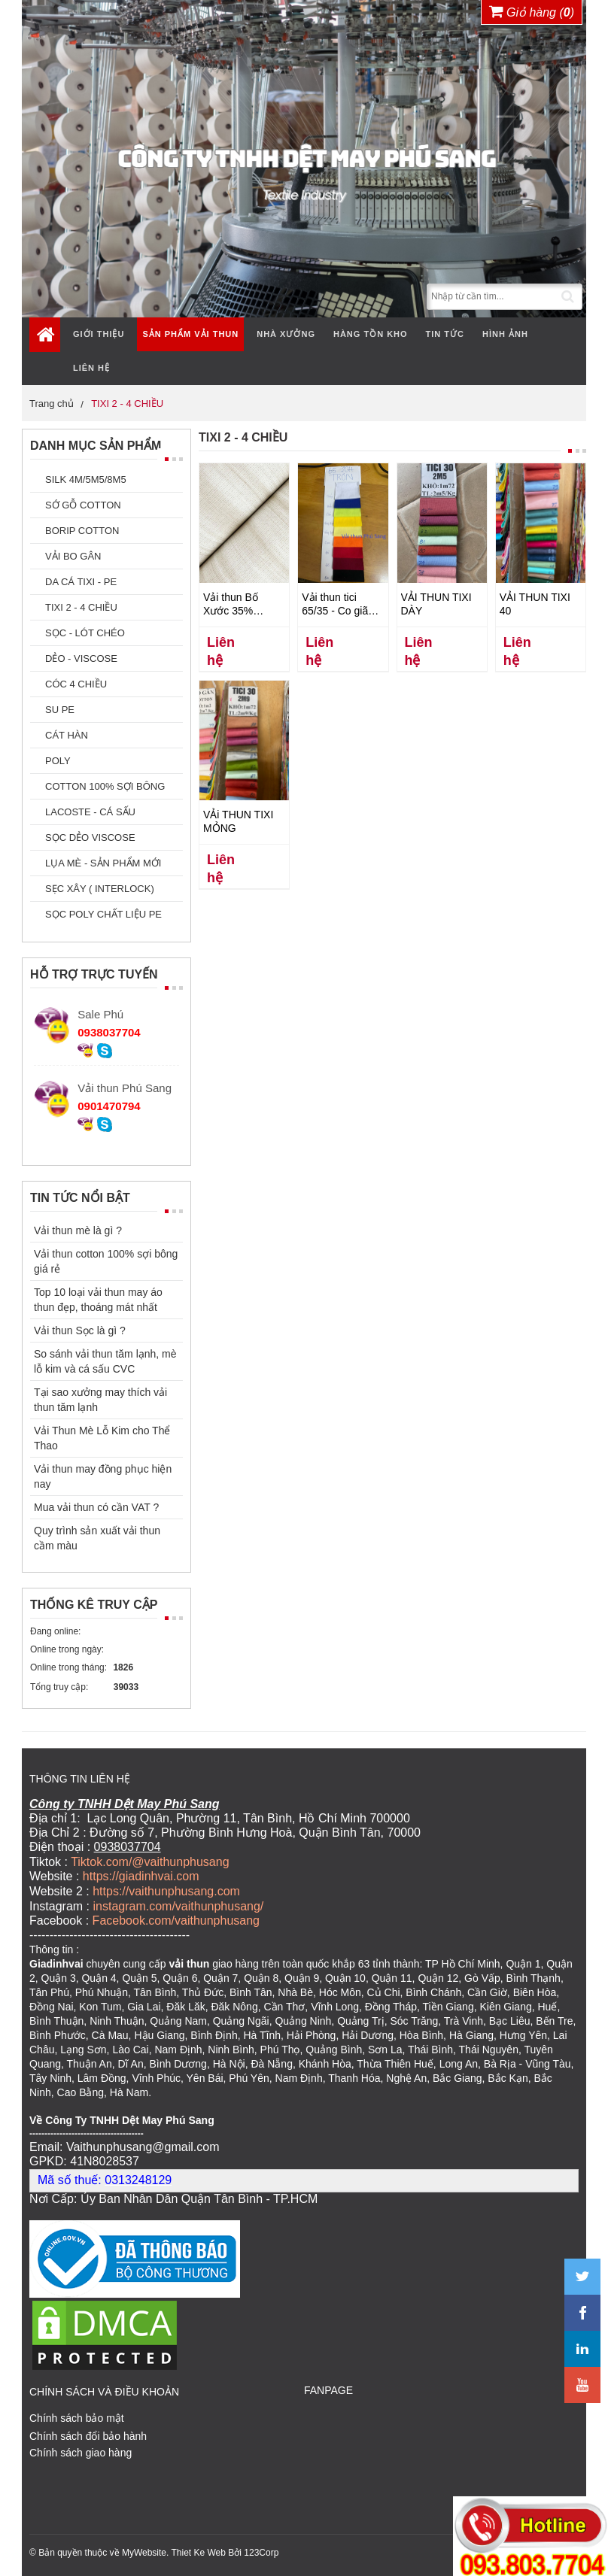 The image size is (608, 2576). Describe the element at coordinates (105, 786) in the screenshot. I see `COTTON 100% SỢI BÔNG` at that location.